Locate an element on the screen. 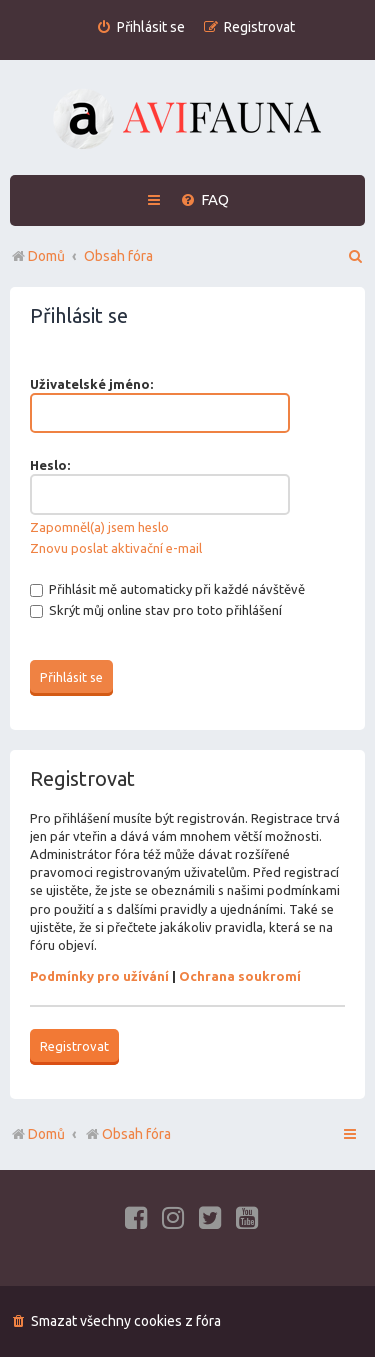 The image size is (375, 1357). Podmínky pro užívání is located at coordinates (99, 976).